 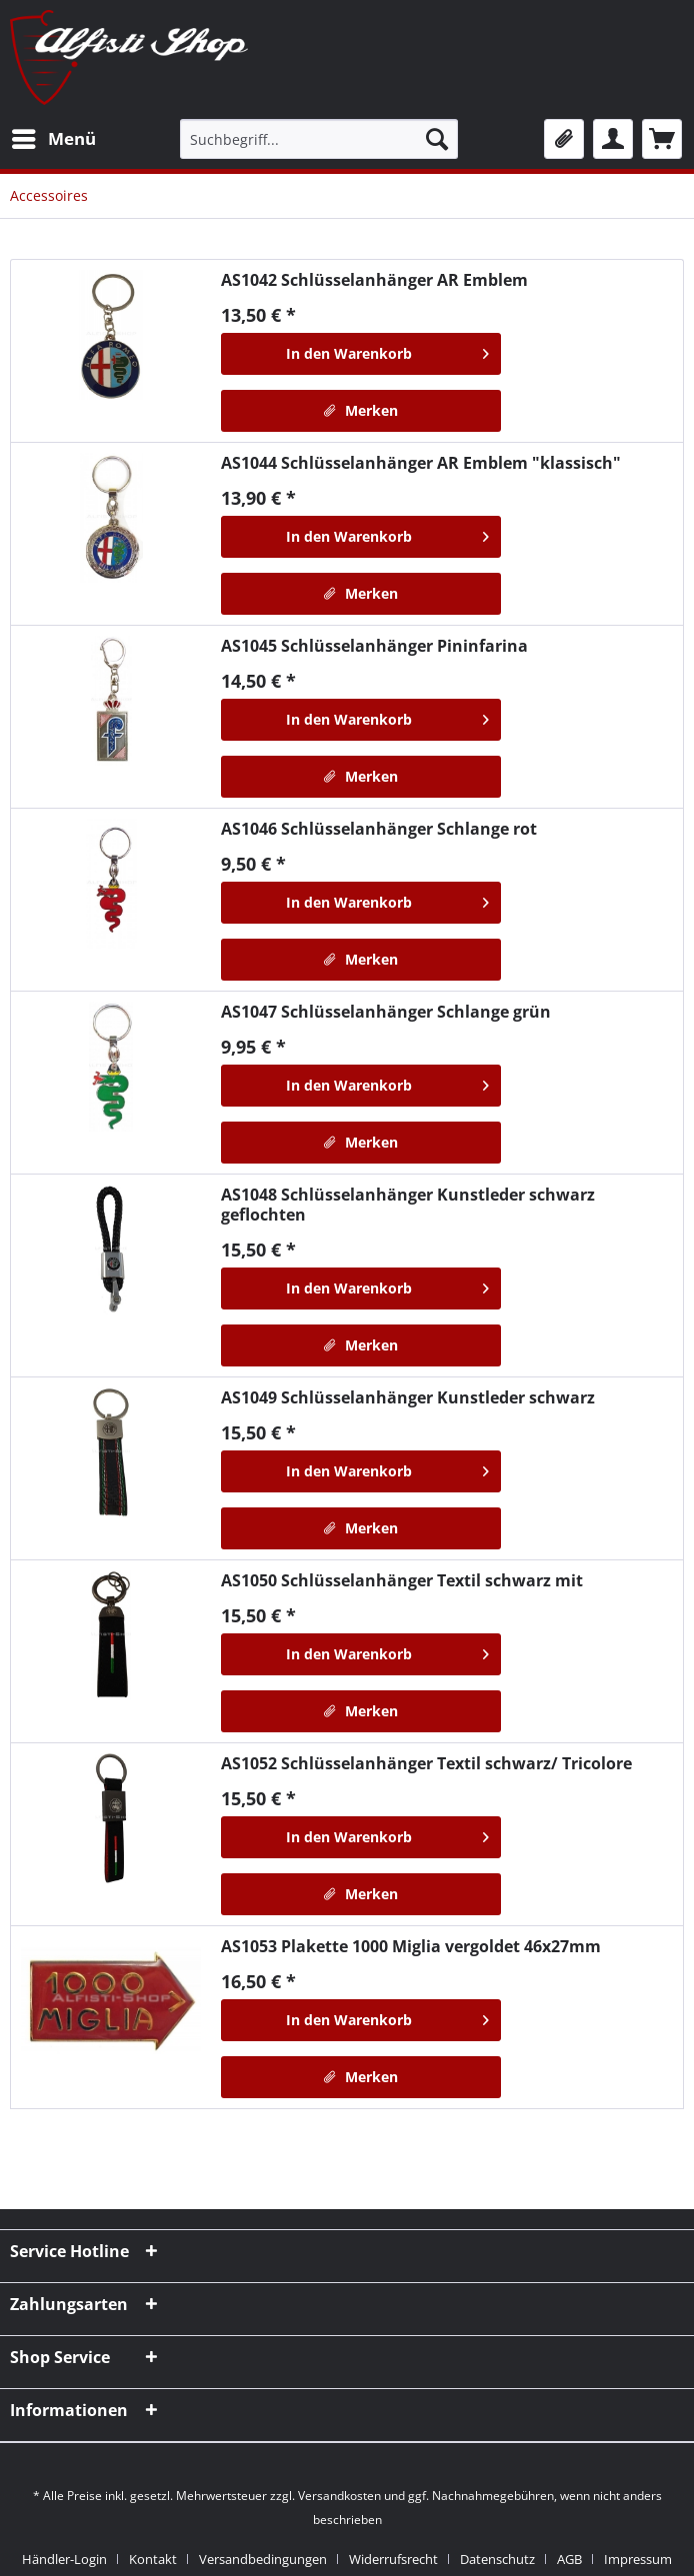 What do you see at coordinates (374, 646) in the screenshot?
I see `Schlüsselanhänger Pininfarina` at bounding box center [374, 646].